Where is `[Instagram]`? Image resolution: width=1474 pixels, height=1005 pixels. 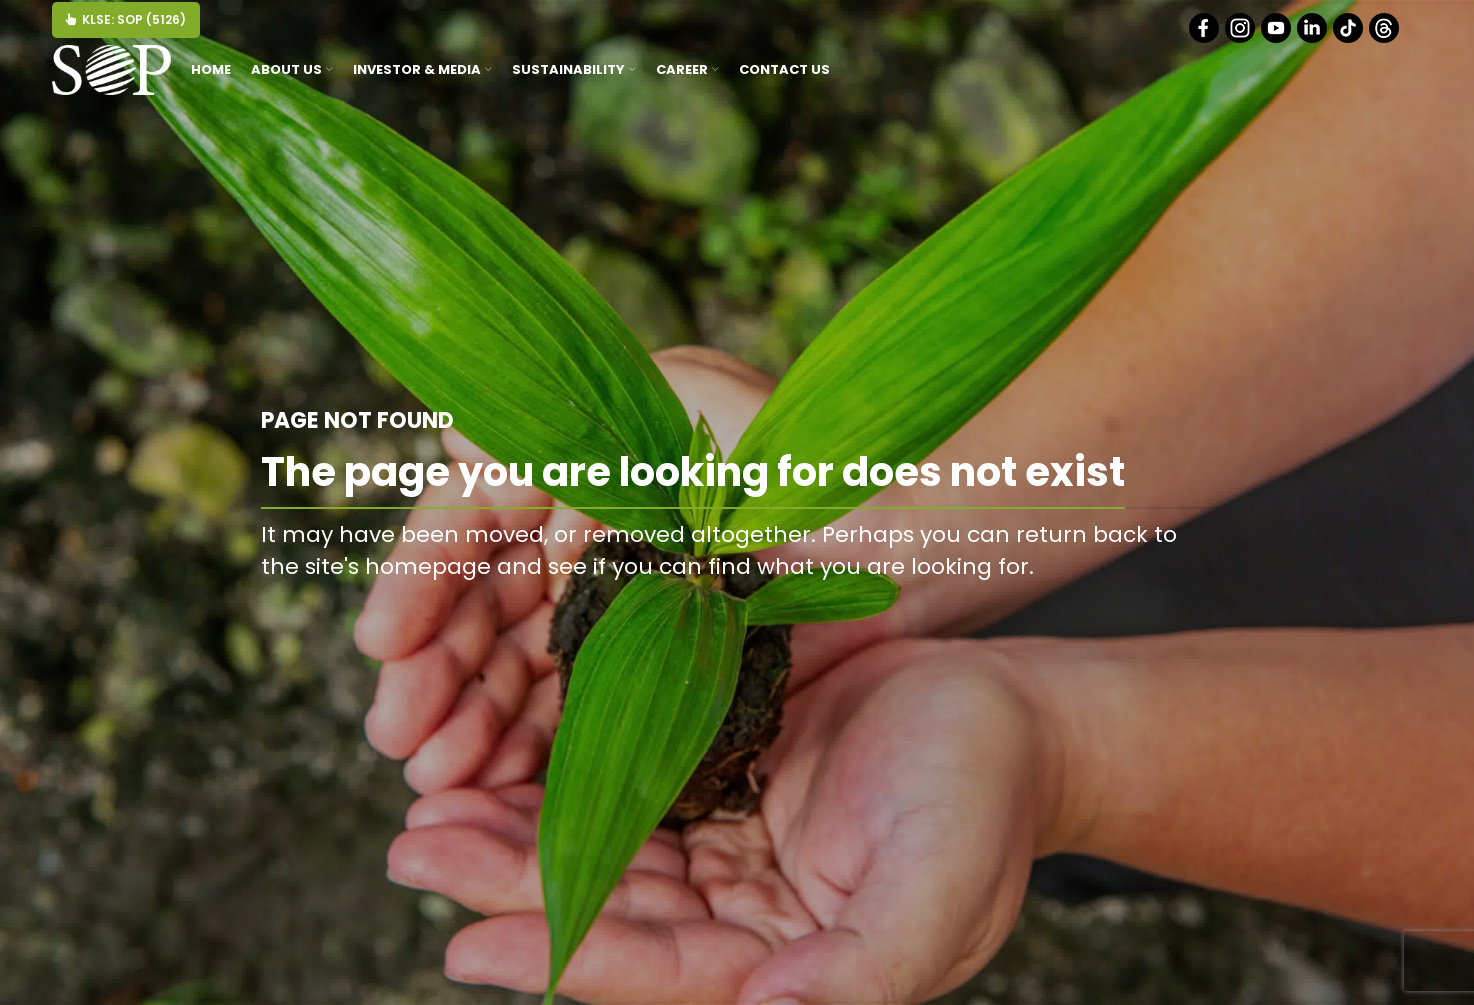
[Instagram] is located at coordinates (1241, 38).